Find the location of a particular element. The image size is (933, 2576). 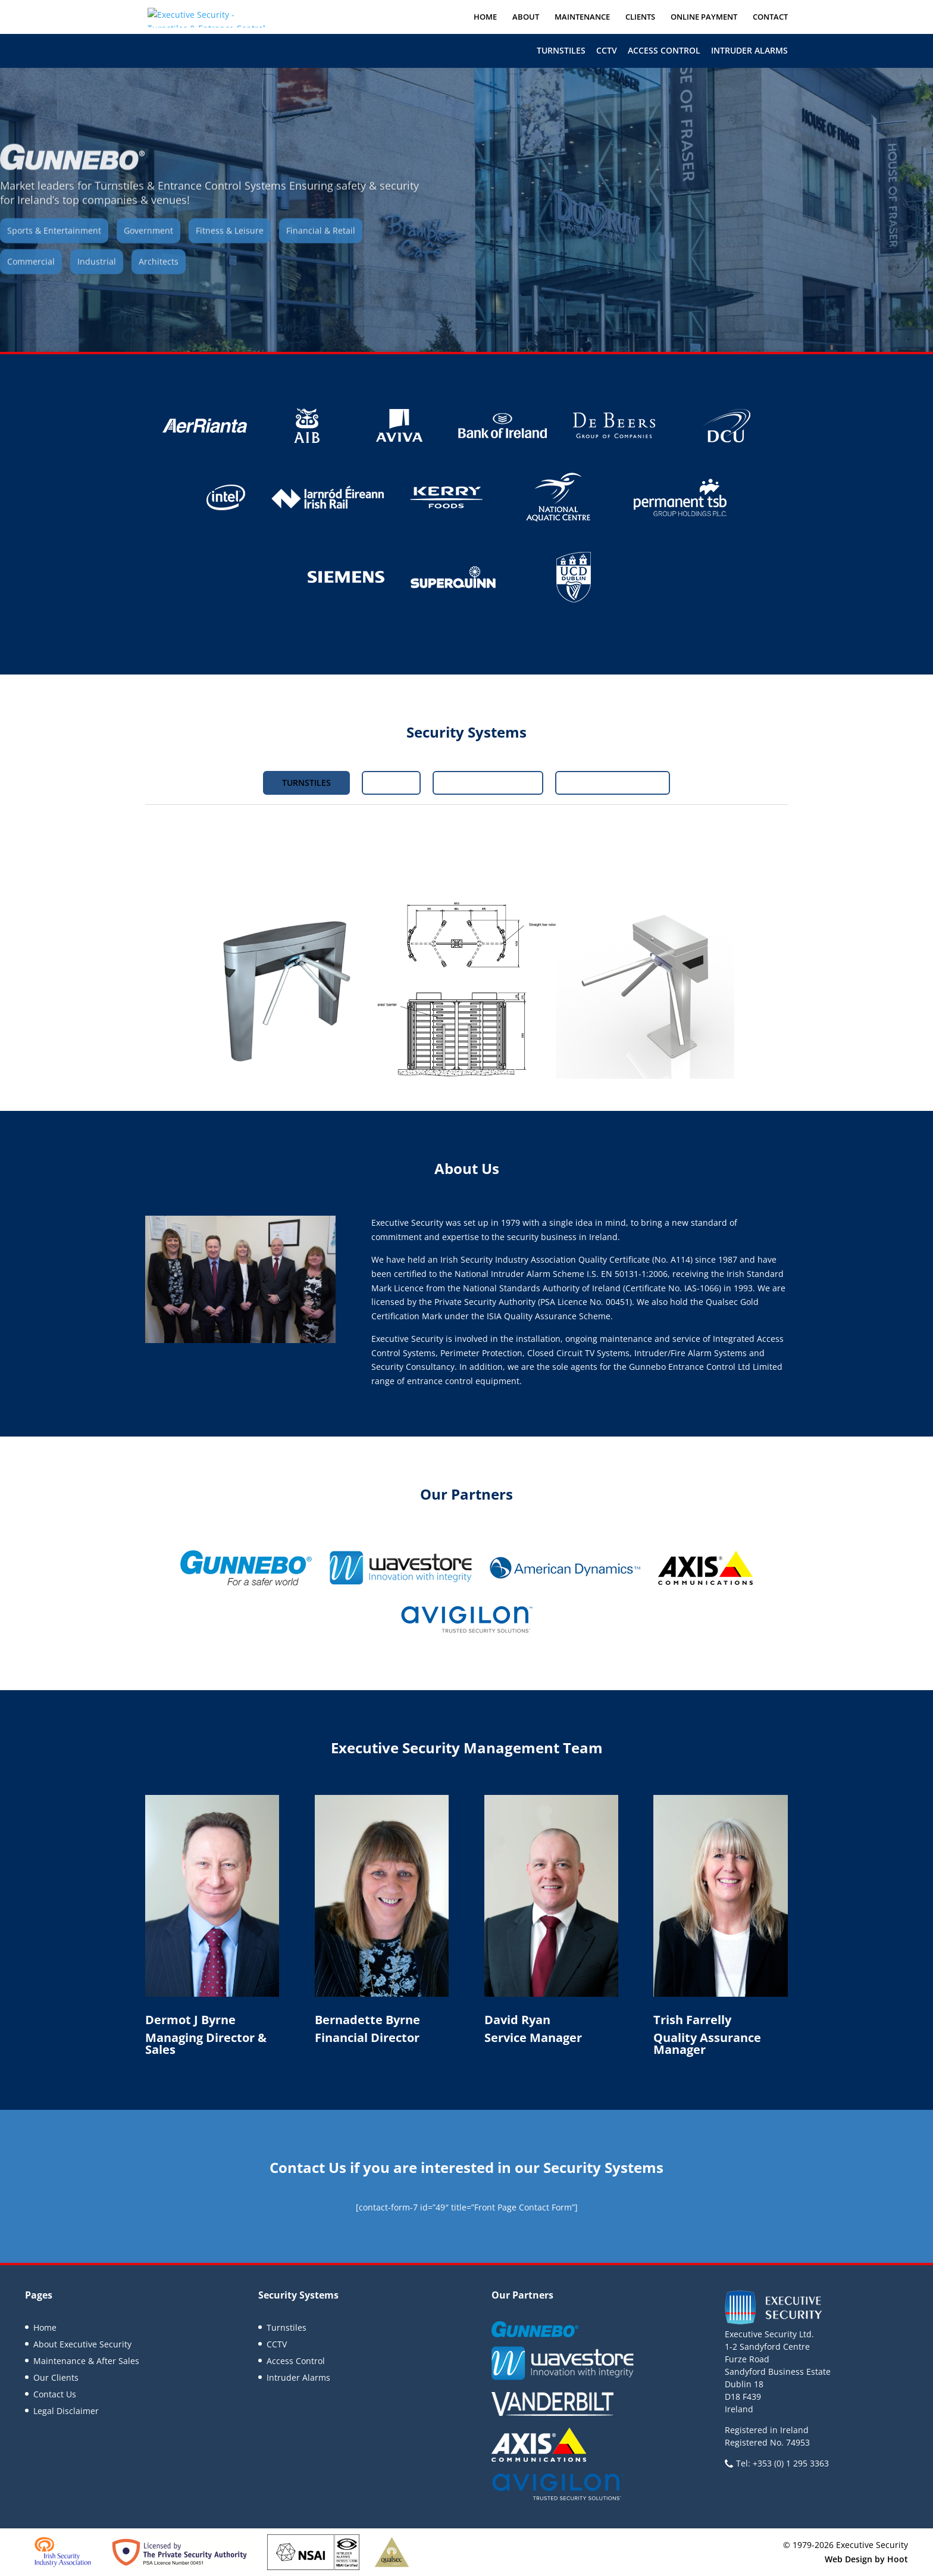

Maintenance is located at coordinates (582, 17).